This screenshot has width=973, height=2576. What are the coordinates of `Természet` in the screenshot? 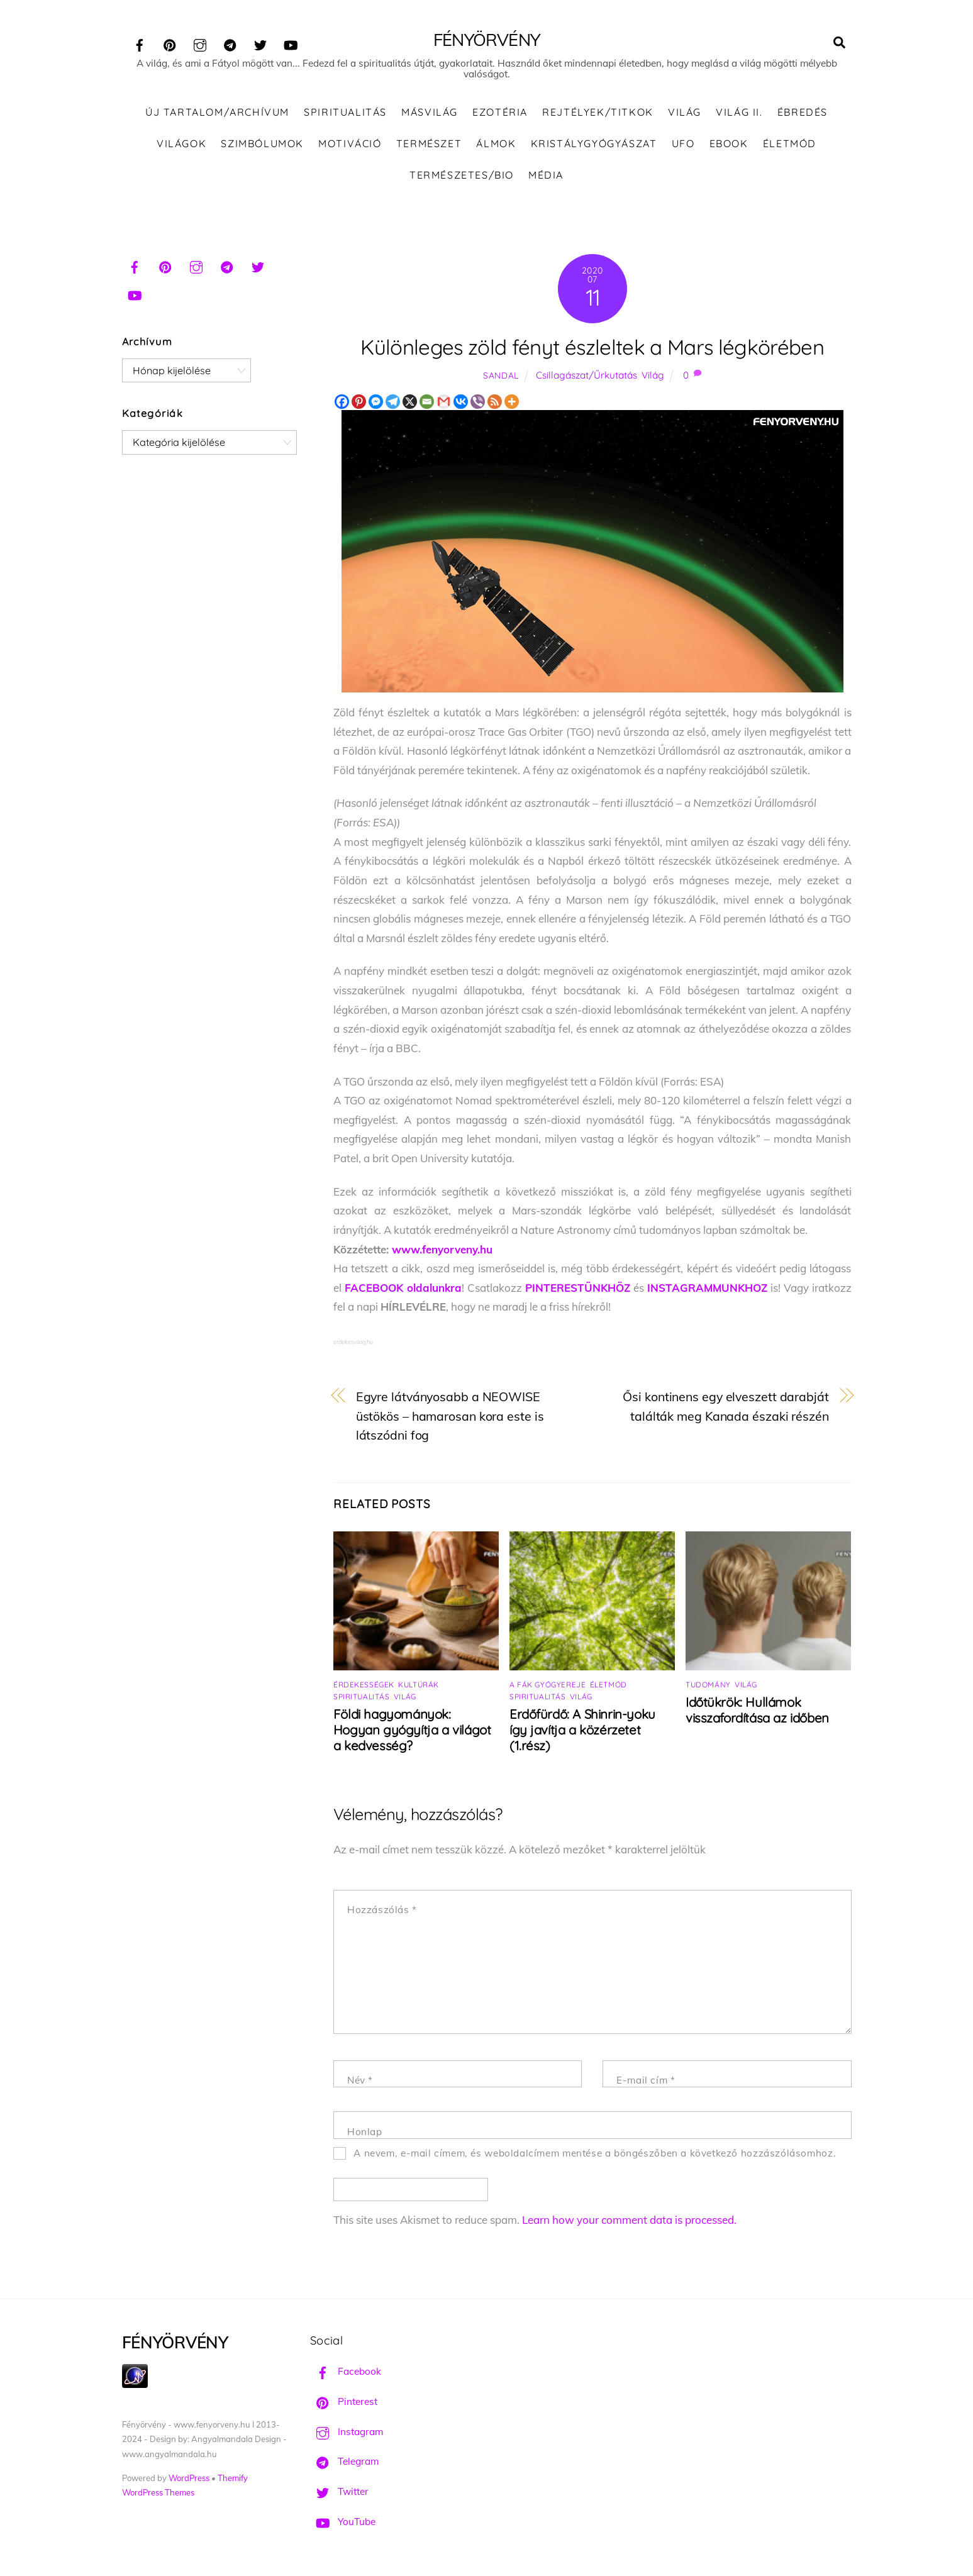 It's located at (429, 144).